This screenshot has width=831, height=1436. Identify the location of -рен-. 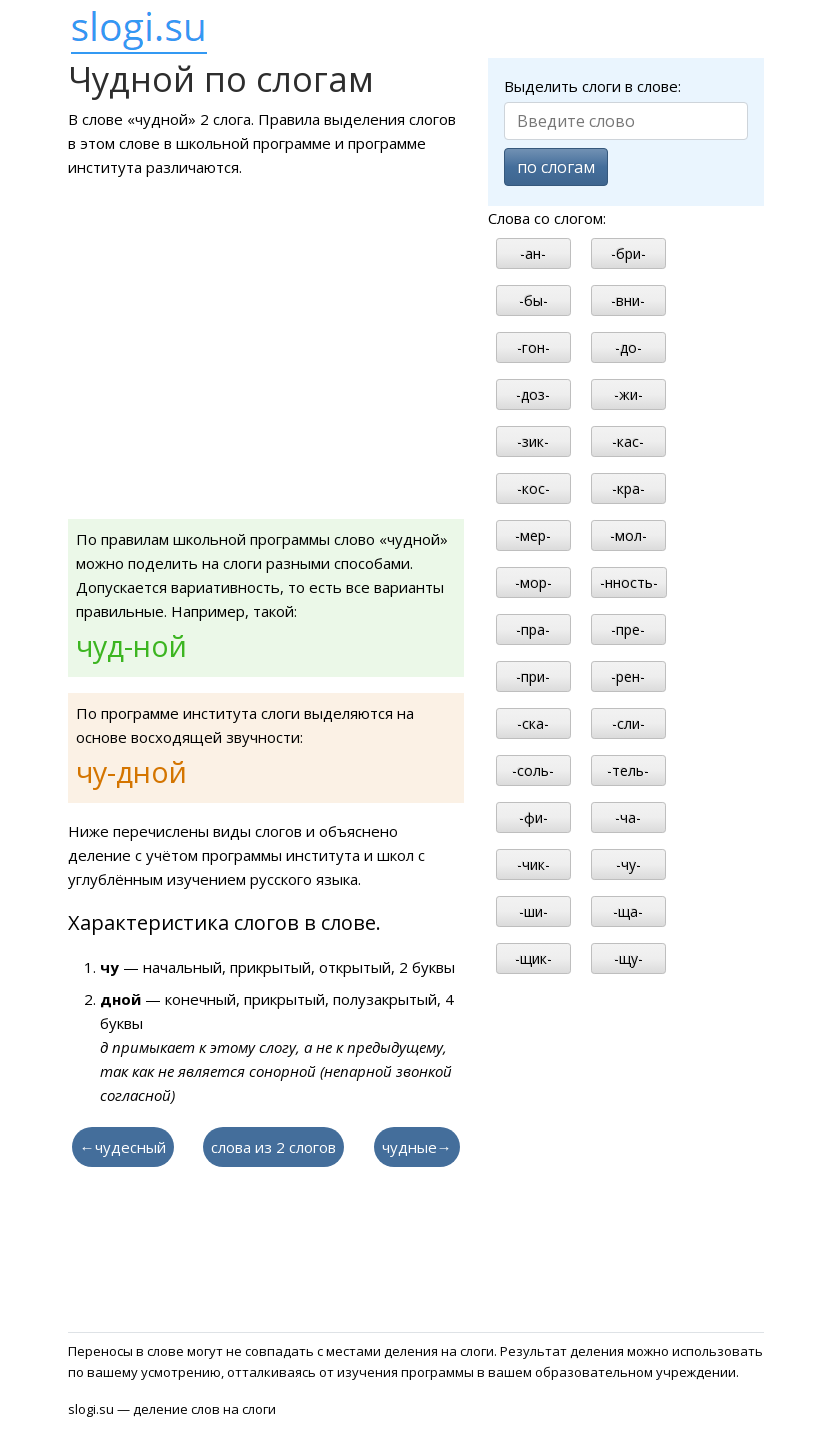
(628, 676).